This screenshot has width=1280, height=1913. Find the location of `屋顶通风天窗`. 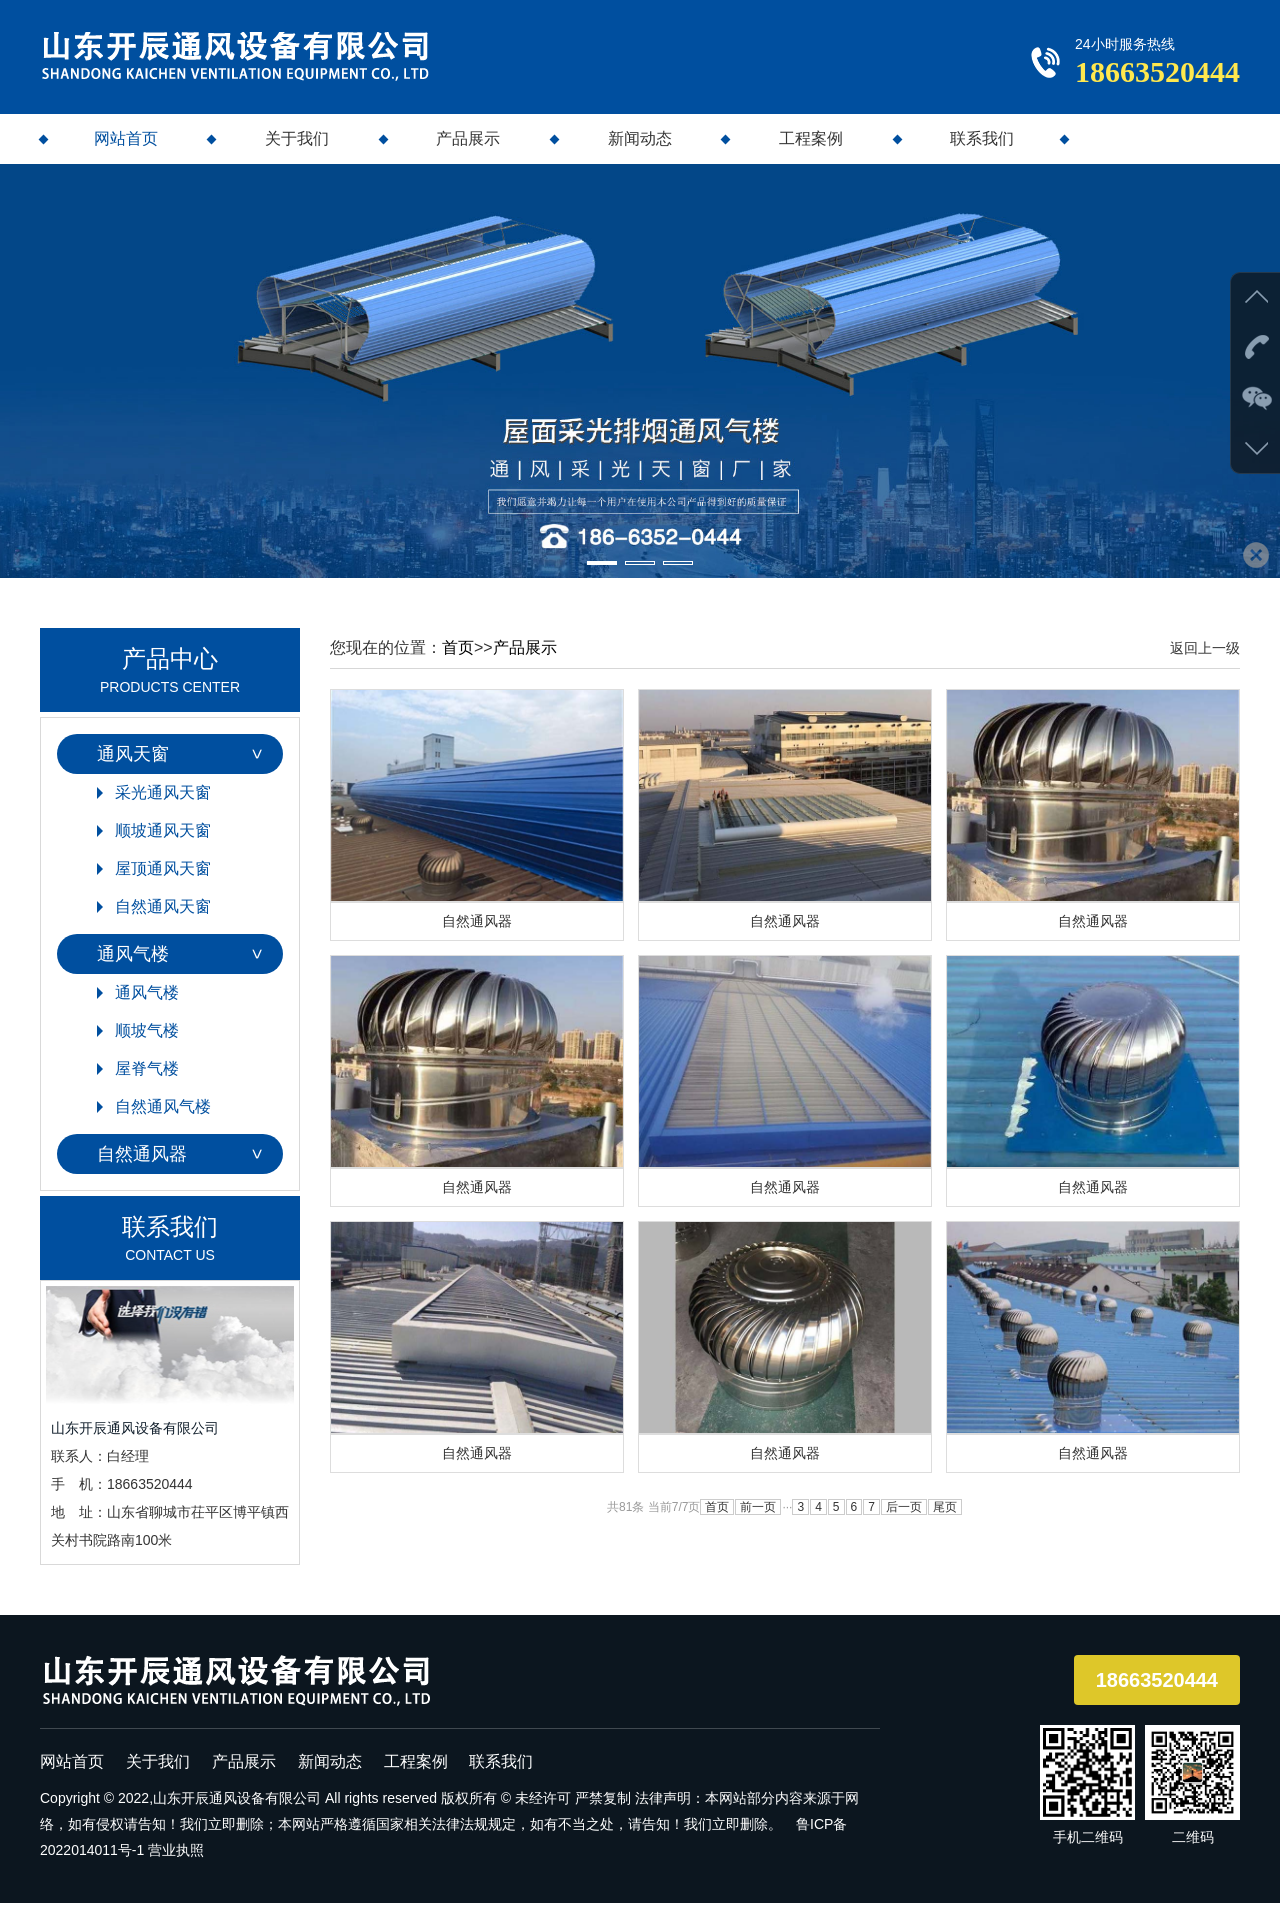

屋顶通风天窗 is located at coordinates (163, 877).